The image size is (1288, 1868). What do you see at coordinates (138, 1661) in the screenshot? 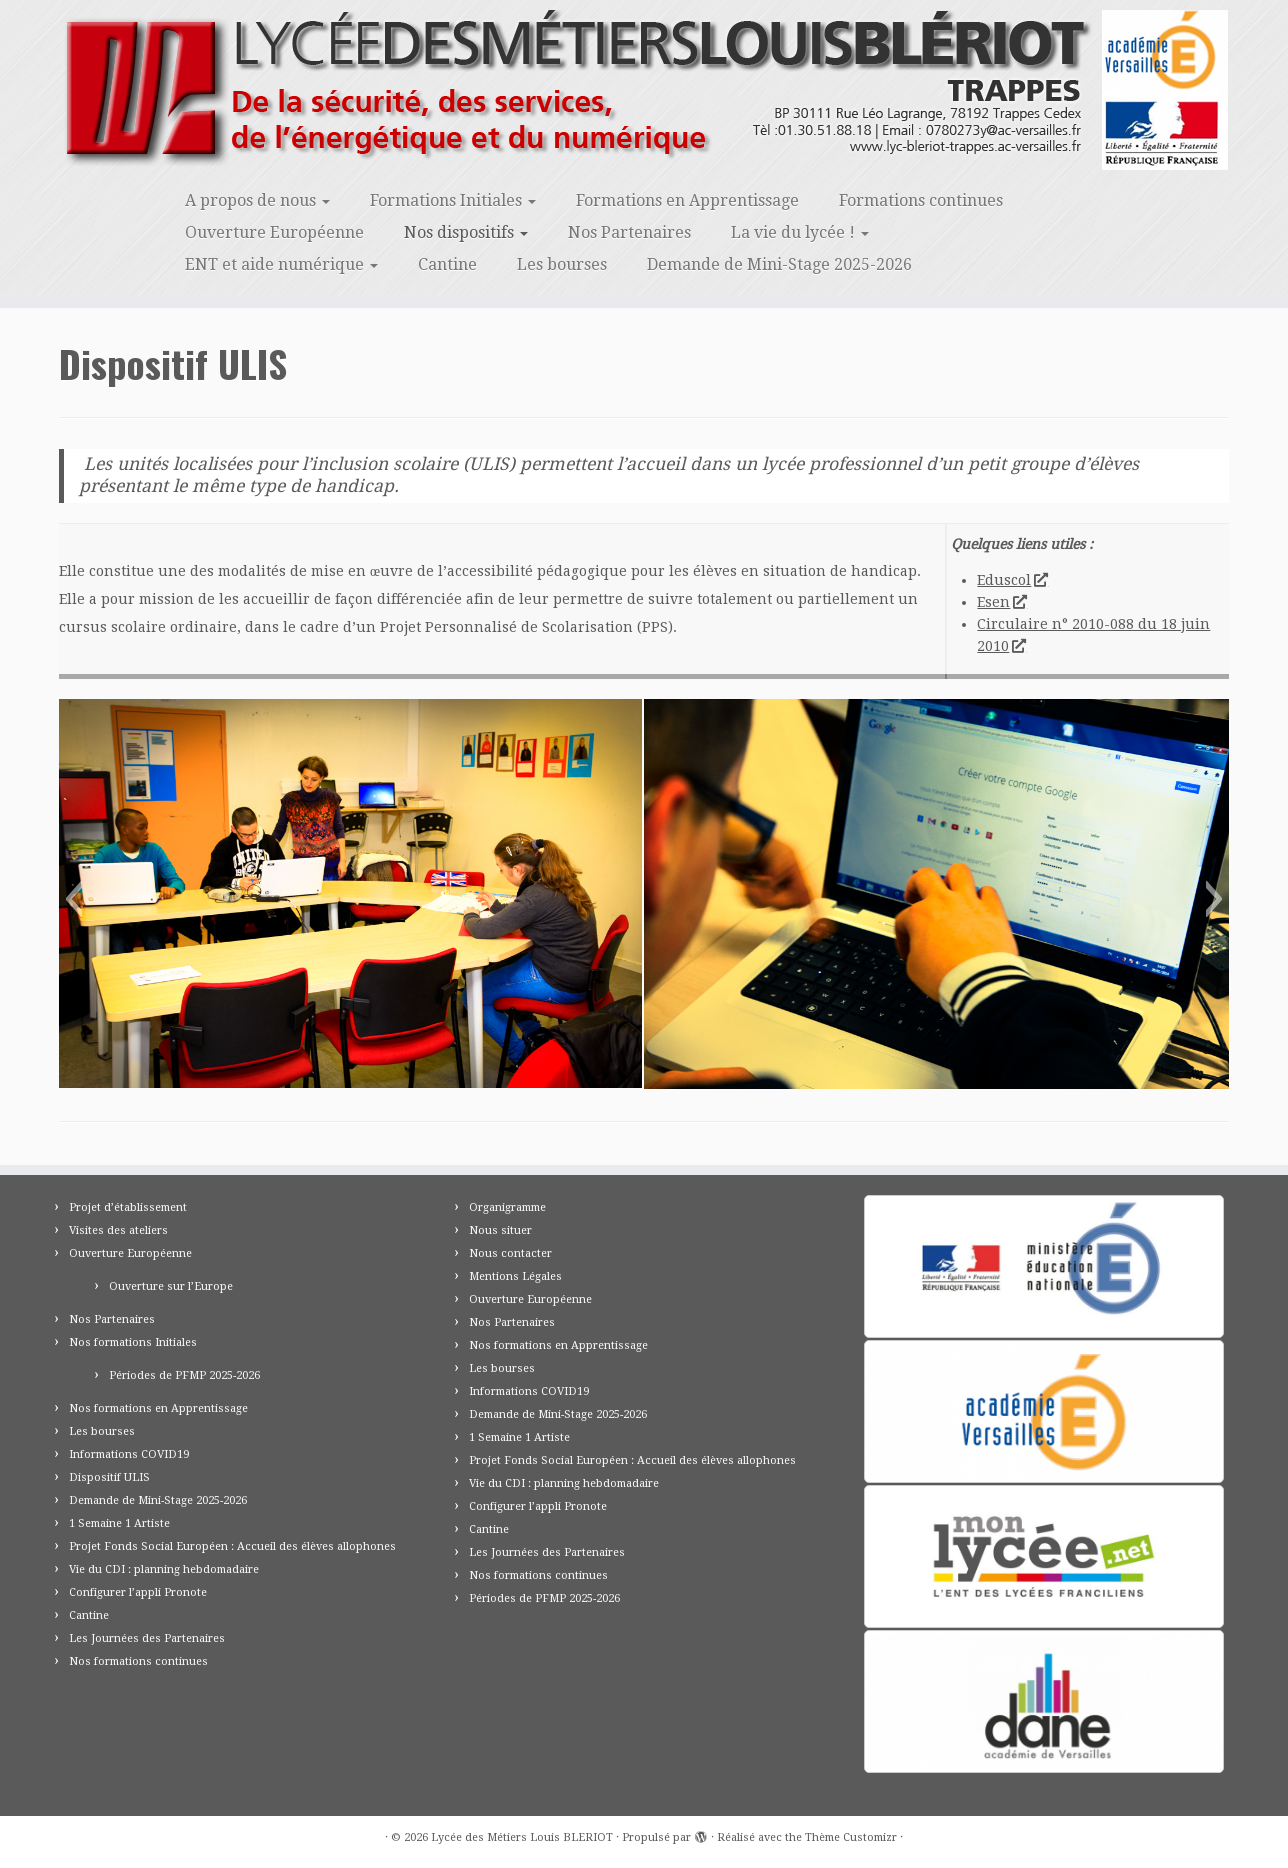
I see `Nos formations continues` at bounding box center [138, 1661].